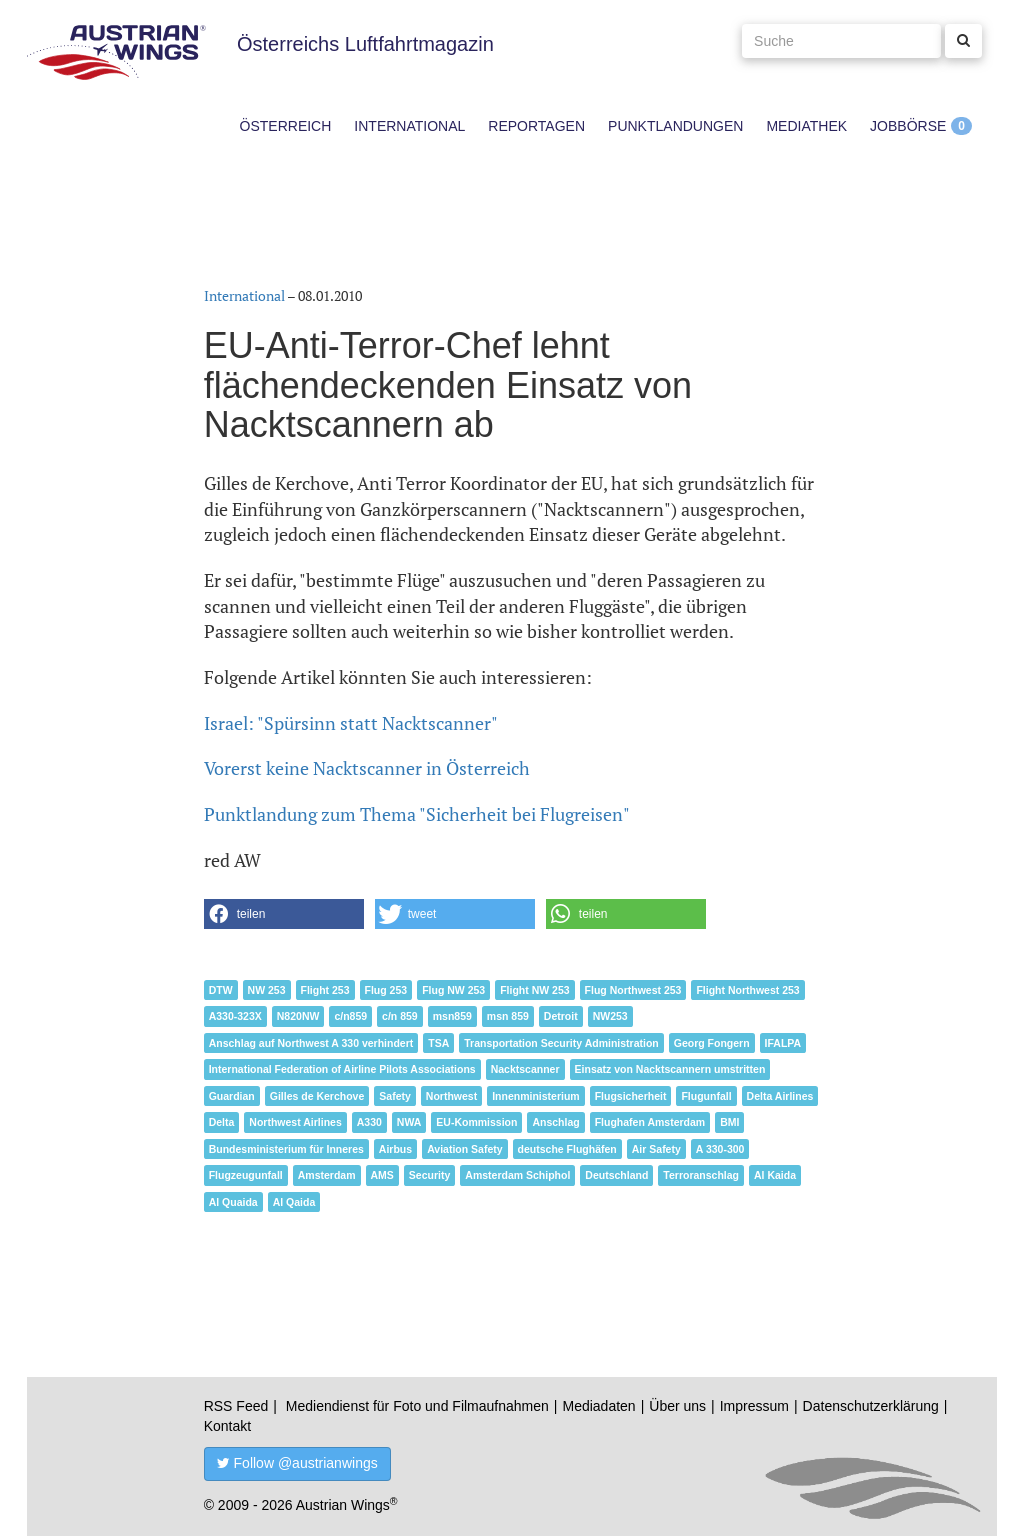  Describe the element at coordinates (555, 1122) in the screenshot. I see `Anschlag` at that location.